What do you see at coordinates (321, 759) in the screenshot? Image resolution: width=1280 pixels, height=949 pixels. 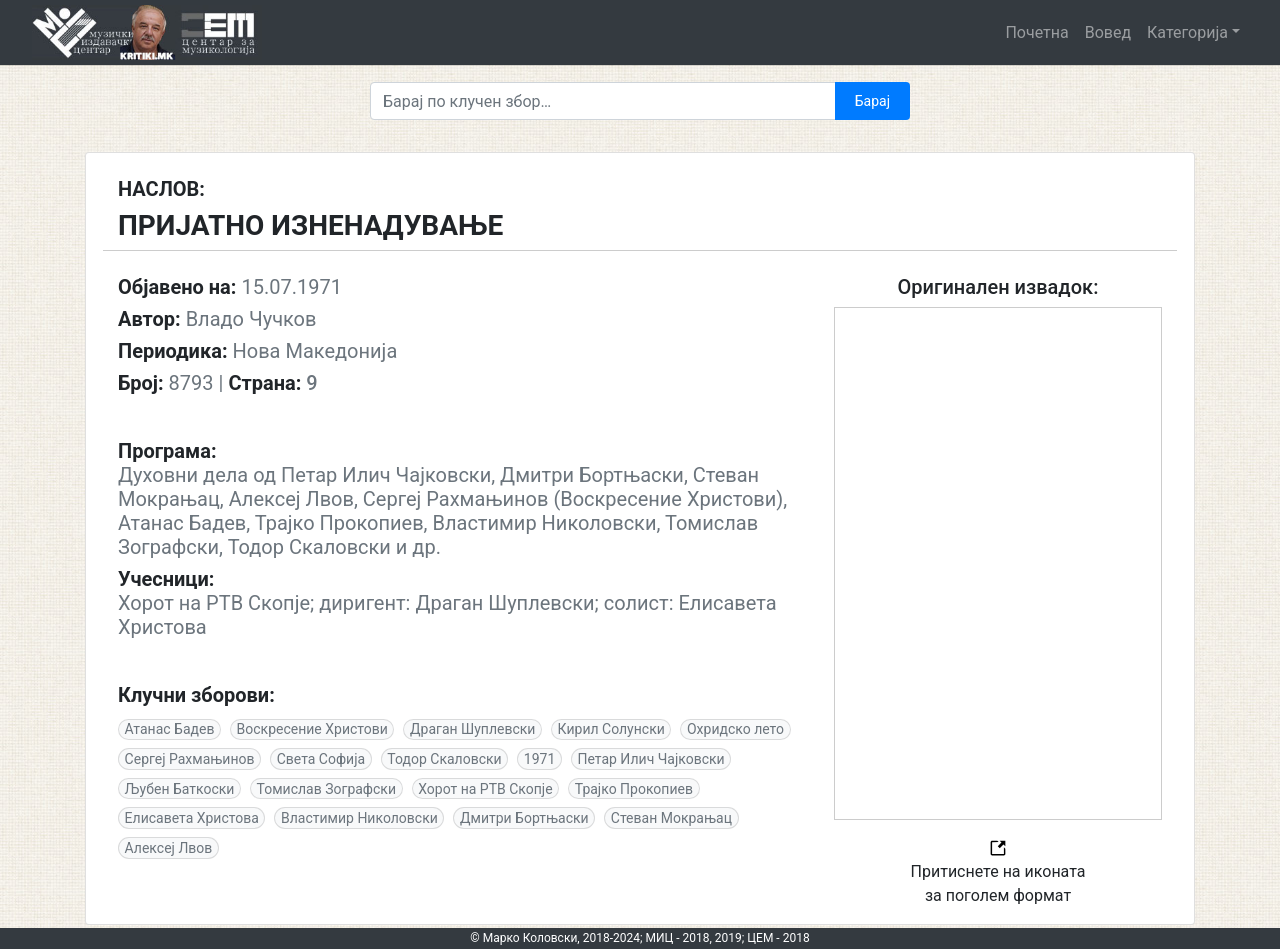 I see `Света Софија` at bounding box center [321, 759].